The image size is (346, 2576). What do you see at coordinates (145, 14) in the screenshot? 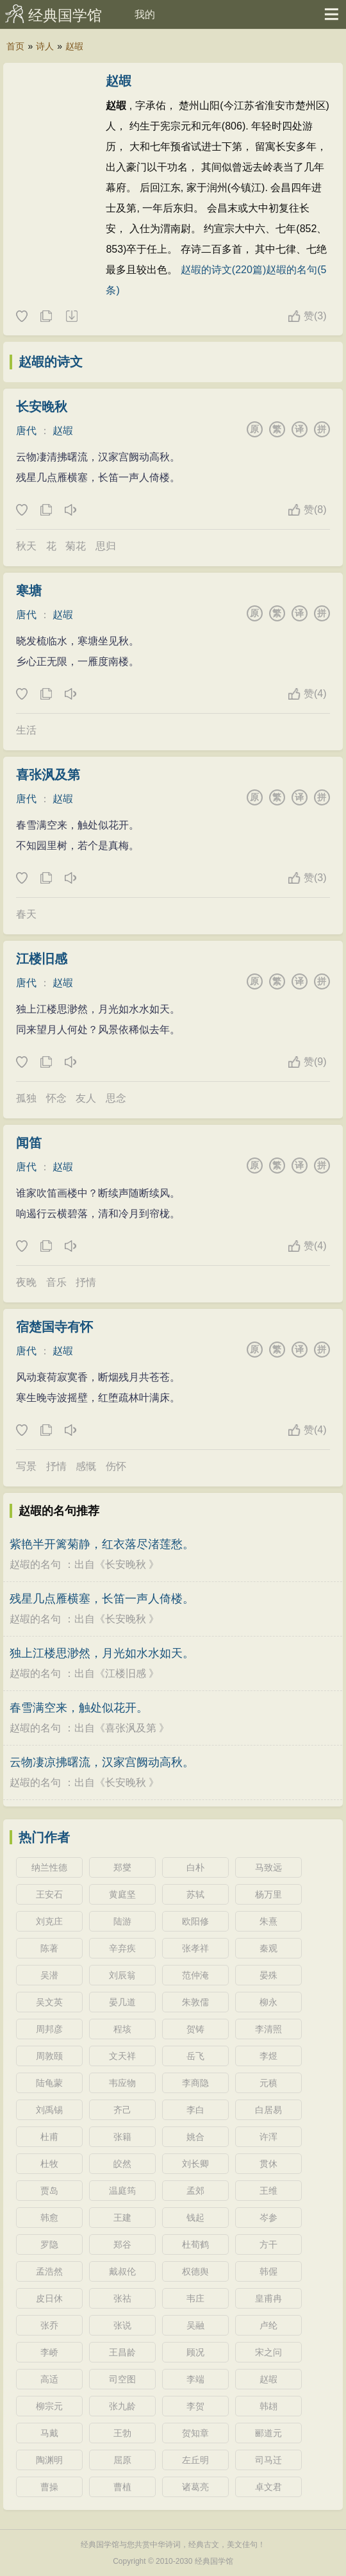
I see `我的` at bounding box center [145, 14].